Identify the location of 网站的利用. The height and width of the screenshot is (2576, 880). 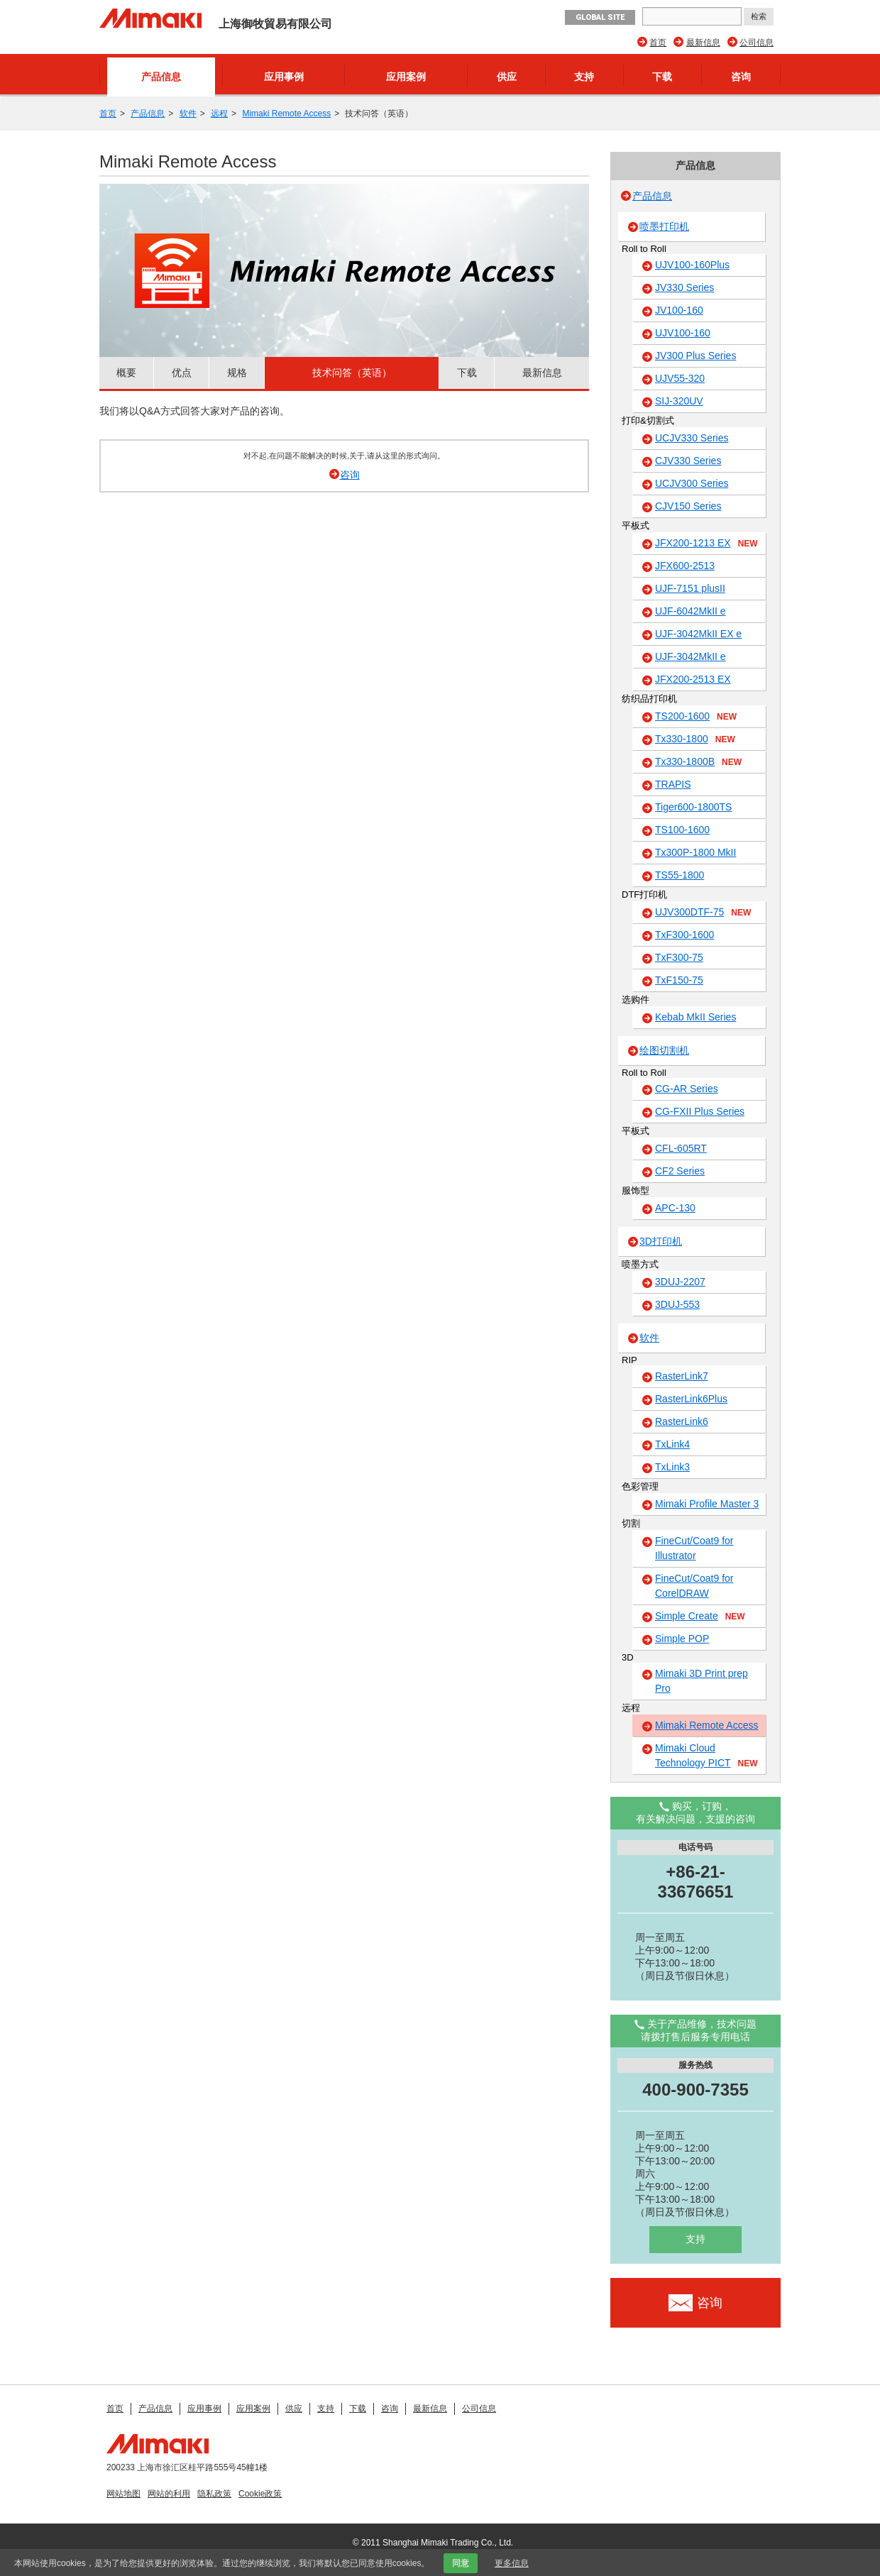
(169, 2494).